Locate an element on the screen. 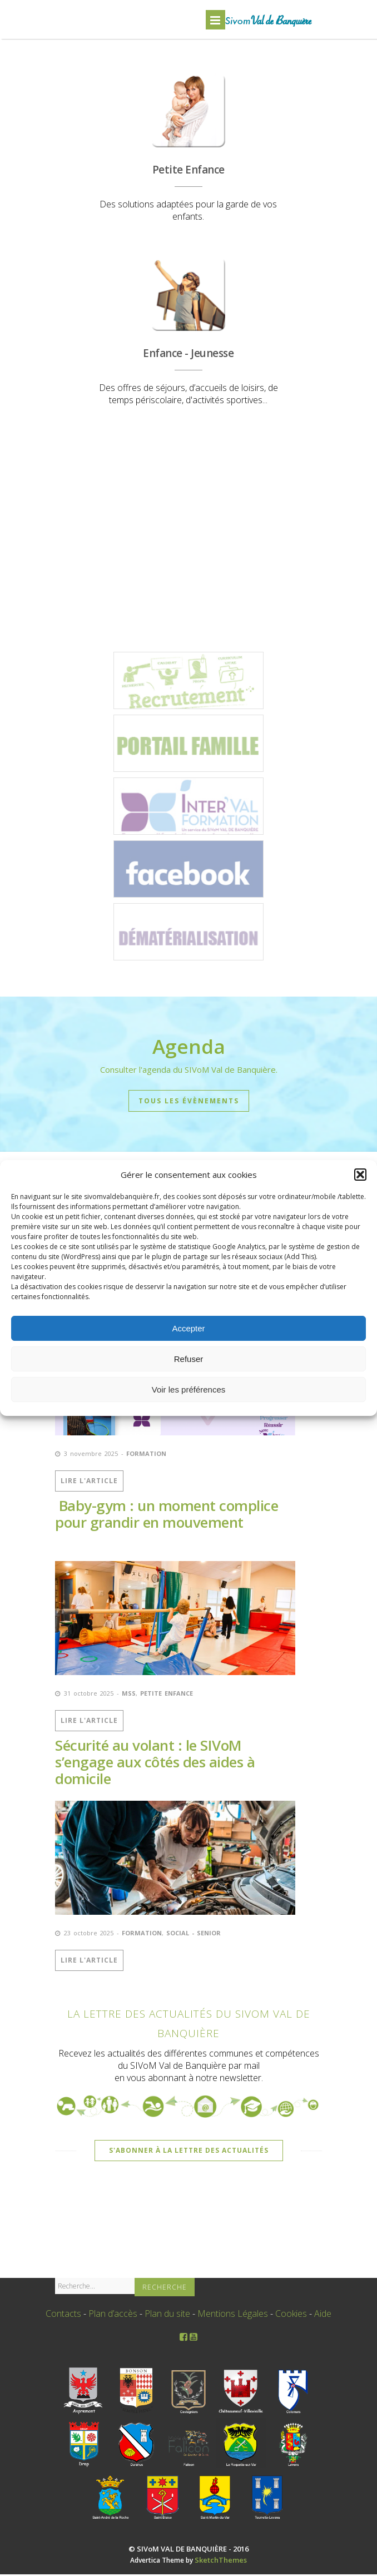  Formation is located at coordinates (146, 1456).